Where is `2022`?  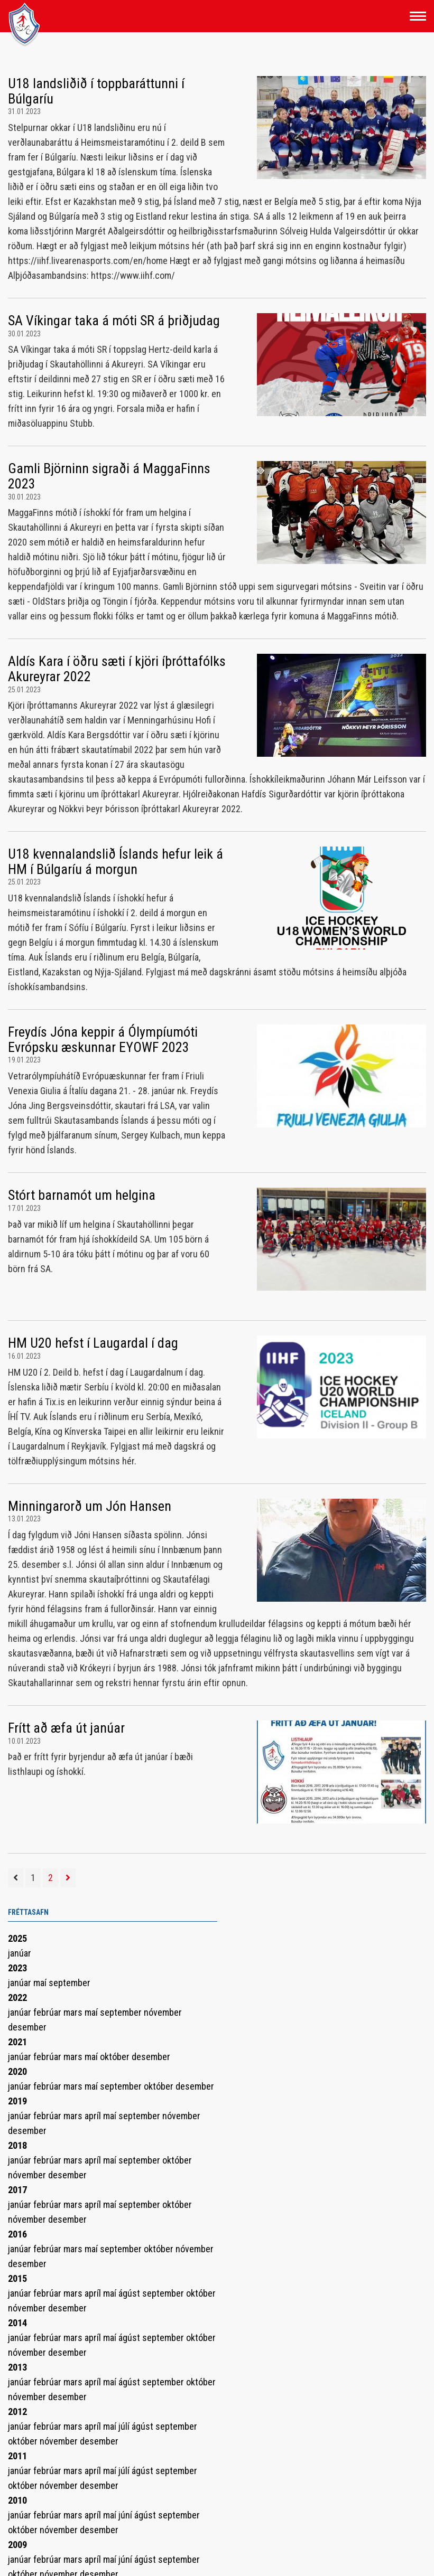
2022 is located at coordinates (17, 1997).